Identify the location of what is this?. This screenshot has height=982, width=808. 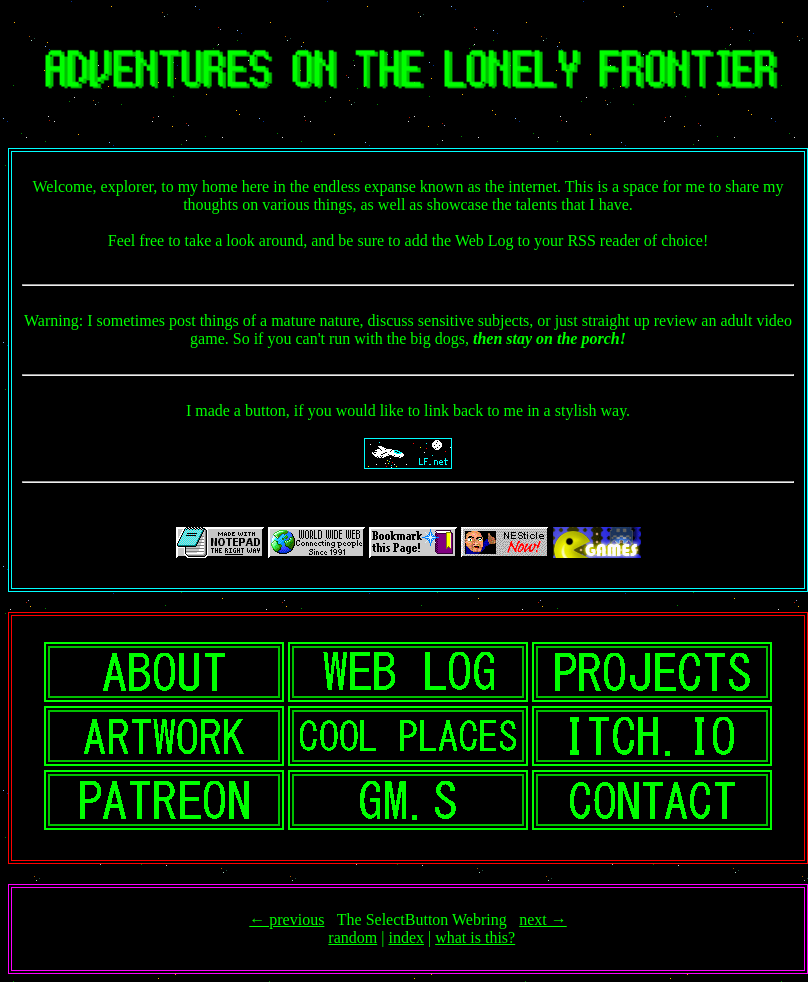
(475, 937).